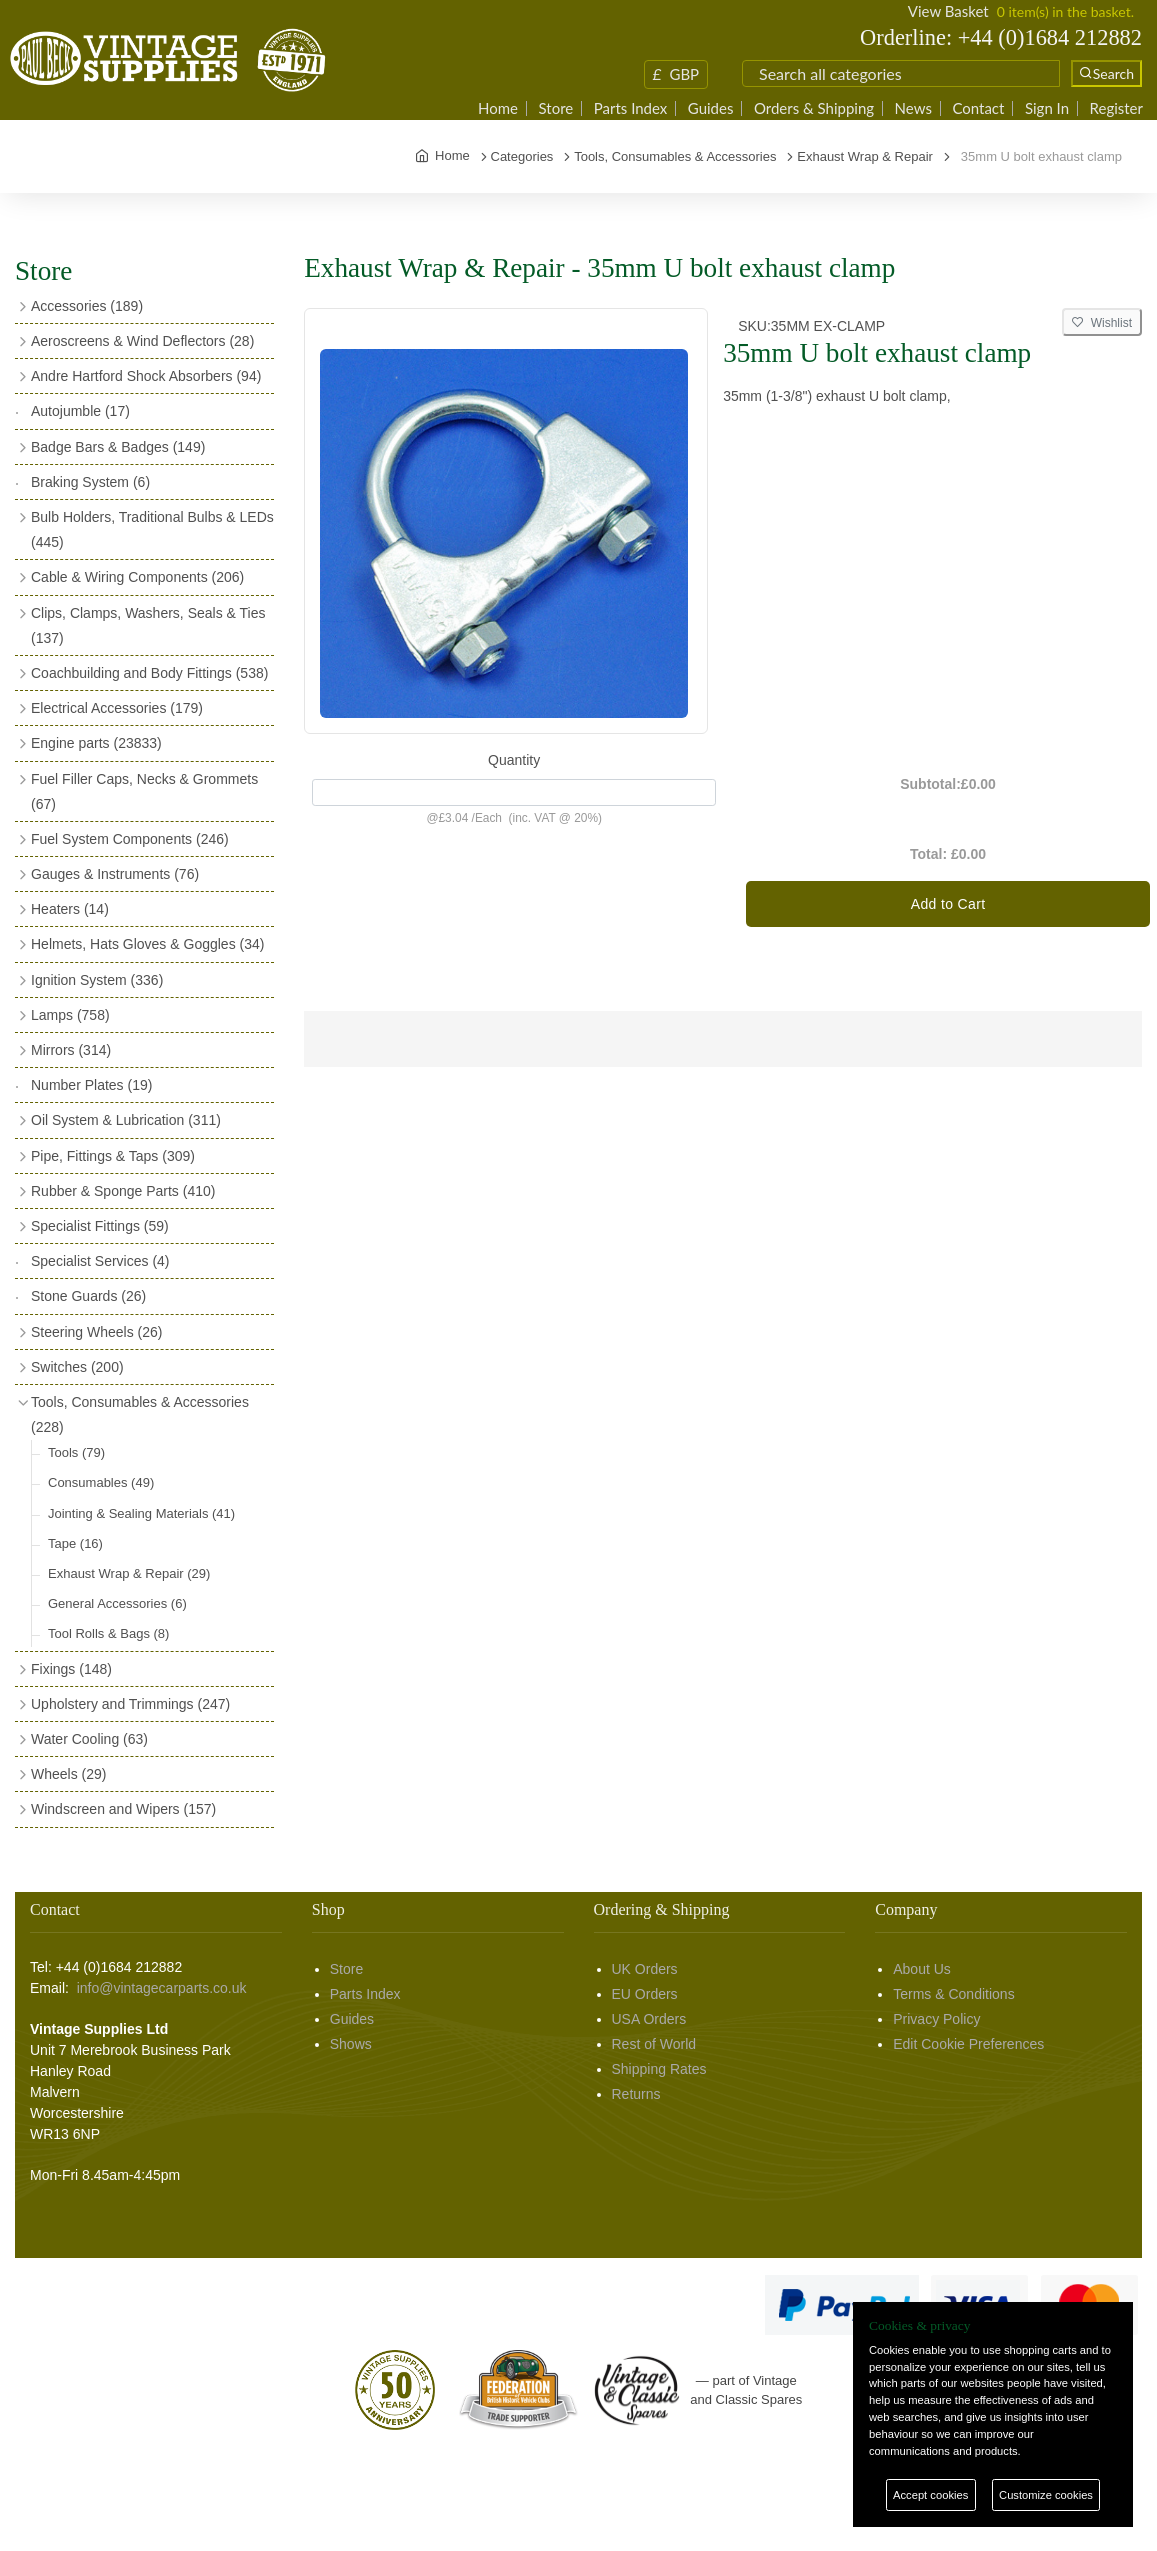 This screenshot has width=1157, height=2551. What do you see at coordinates (130, 839) in the screenshot?
I see `Fuel System Components` at bounding box center [130, 839].